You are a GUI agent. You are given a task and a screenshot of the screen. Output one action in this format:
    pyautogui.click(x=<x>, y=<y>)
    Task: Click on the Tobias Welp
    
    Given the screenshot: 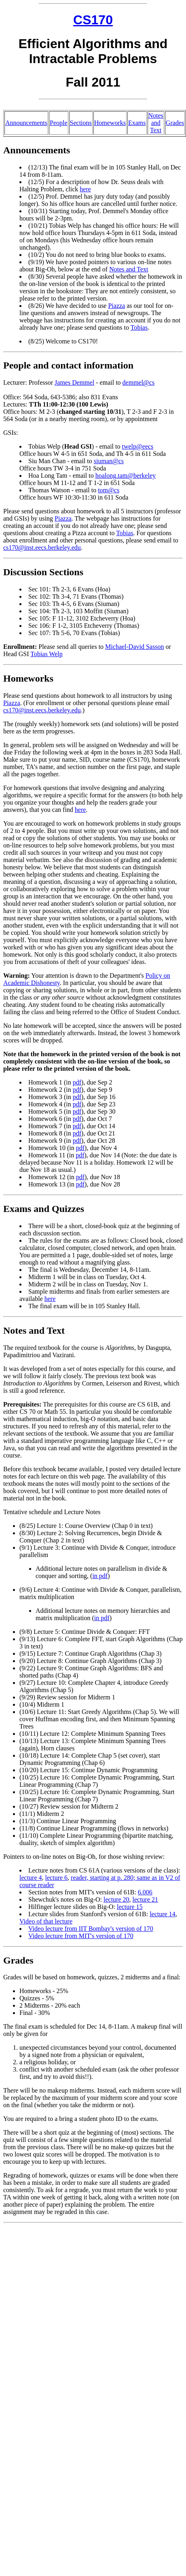 What is the action you would take?
    pyautogui.click(x=46, y=653)
    